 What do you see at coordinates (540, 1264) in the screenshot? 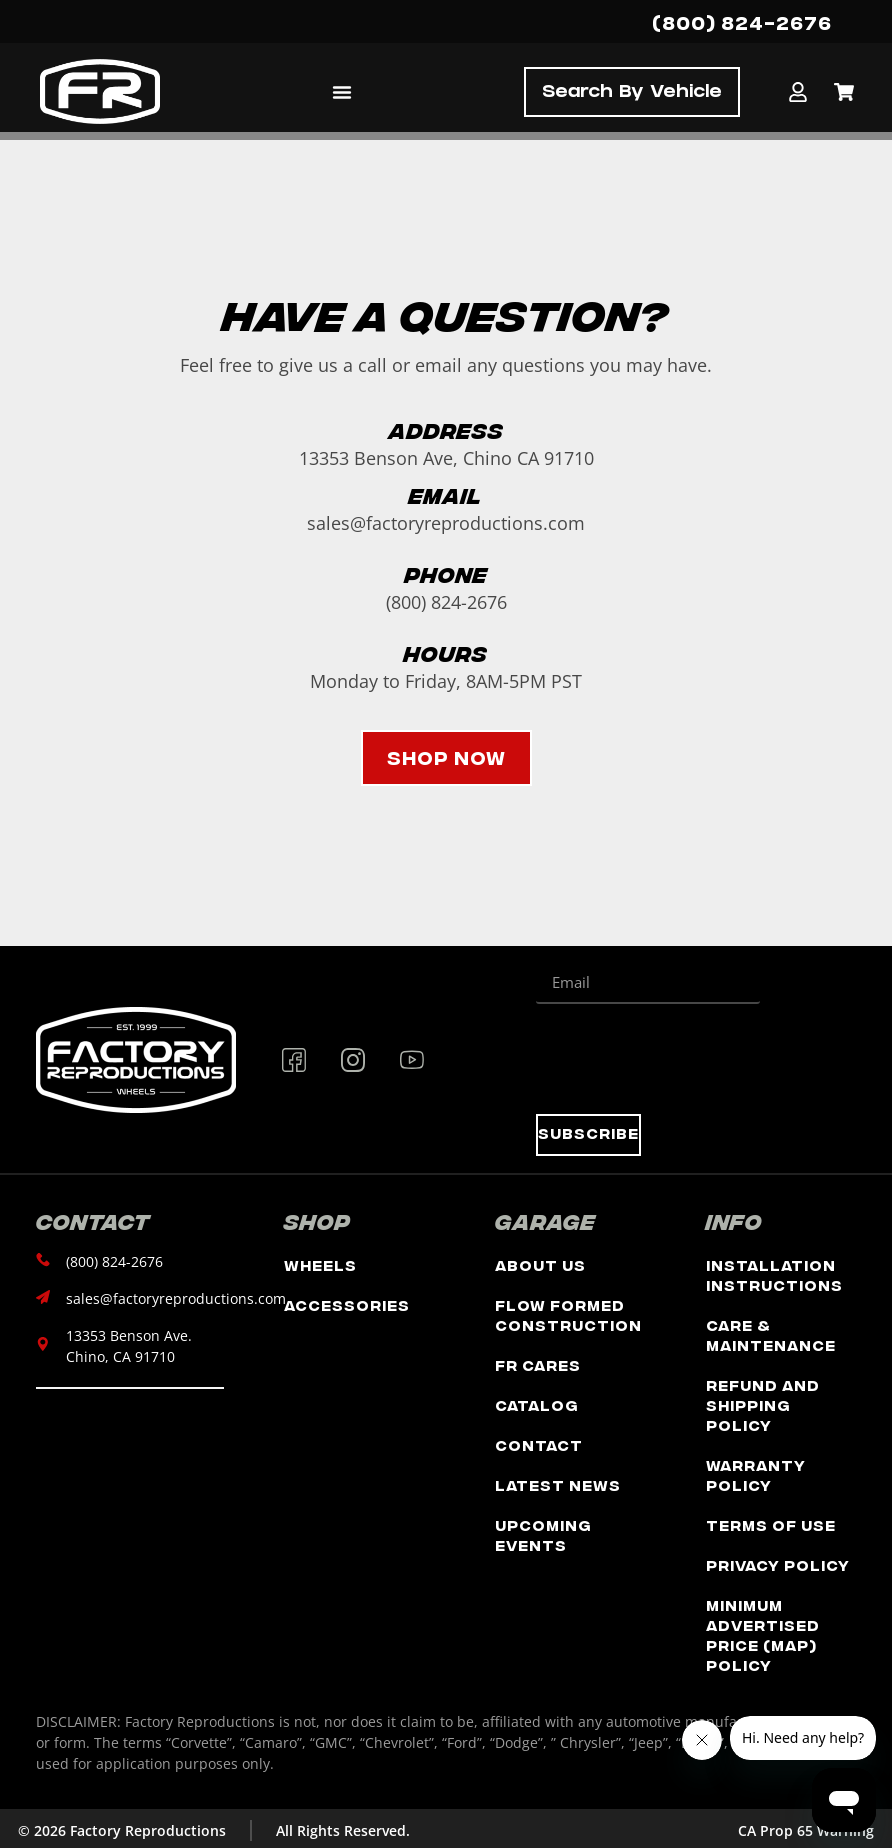
I see `About Us` at bounding box center [540, 1264].